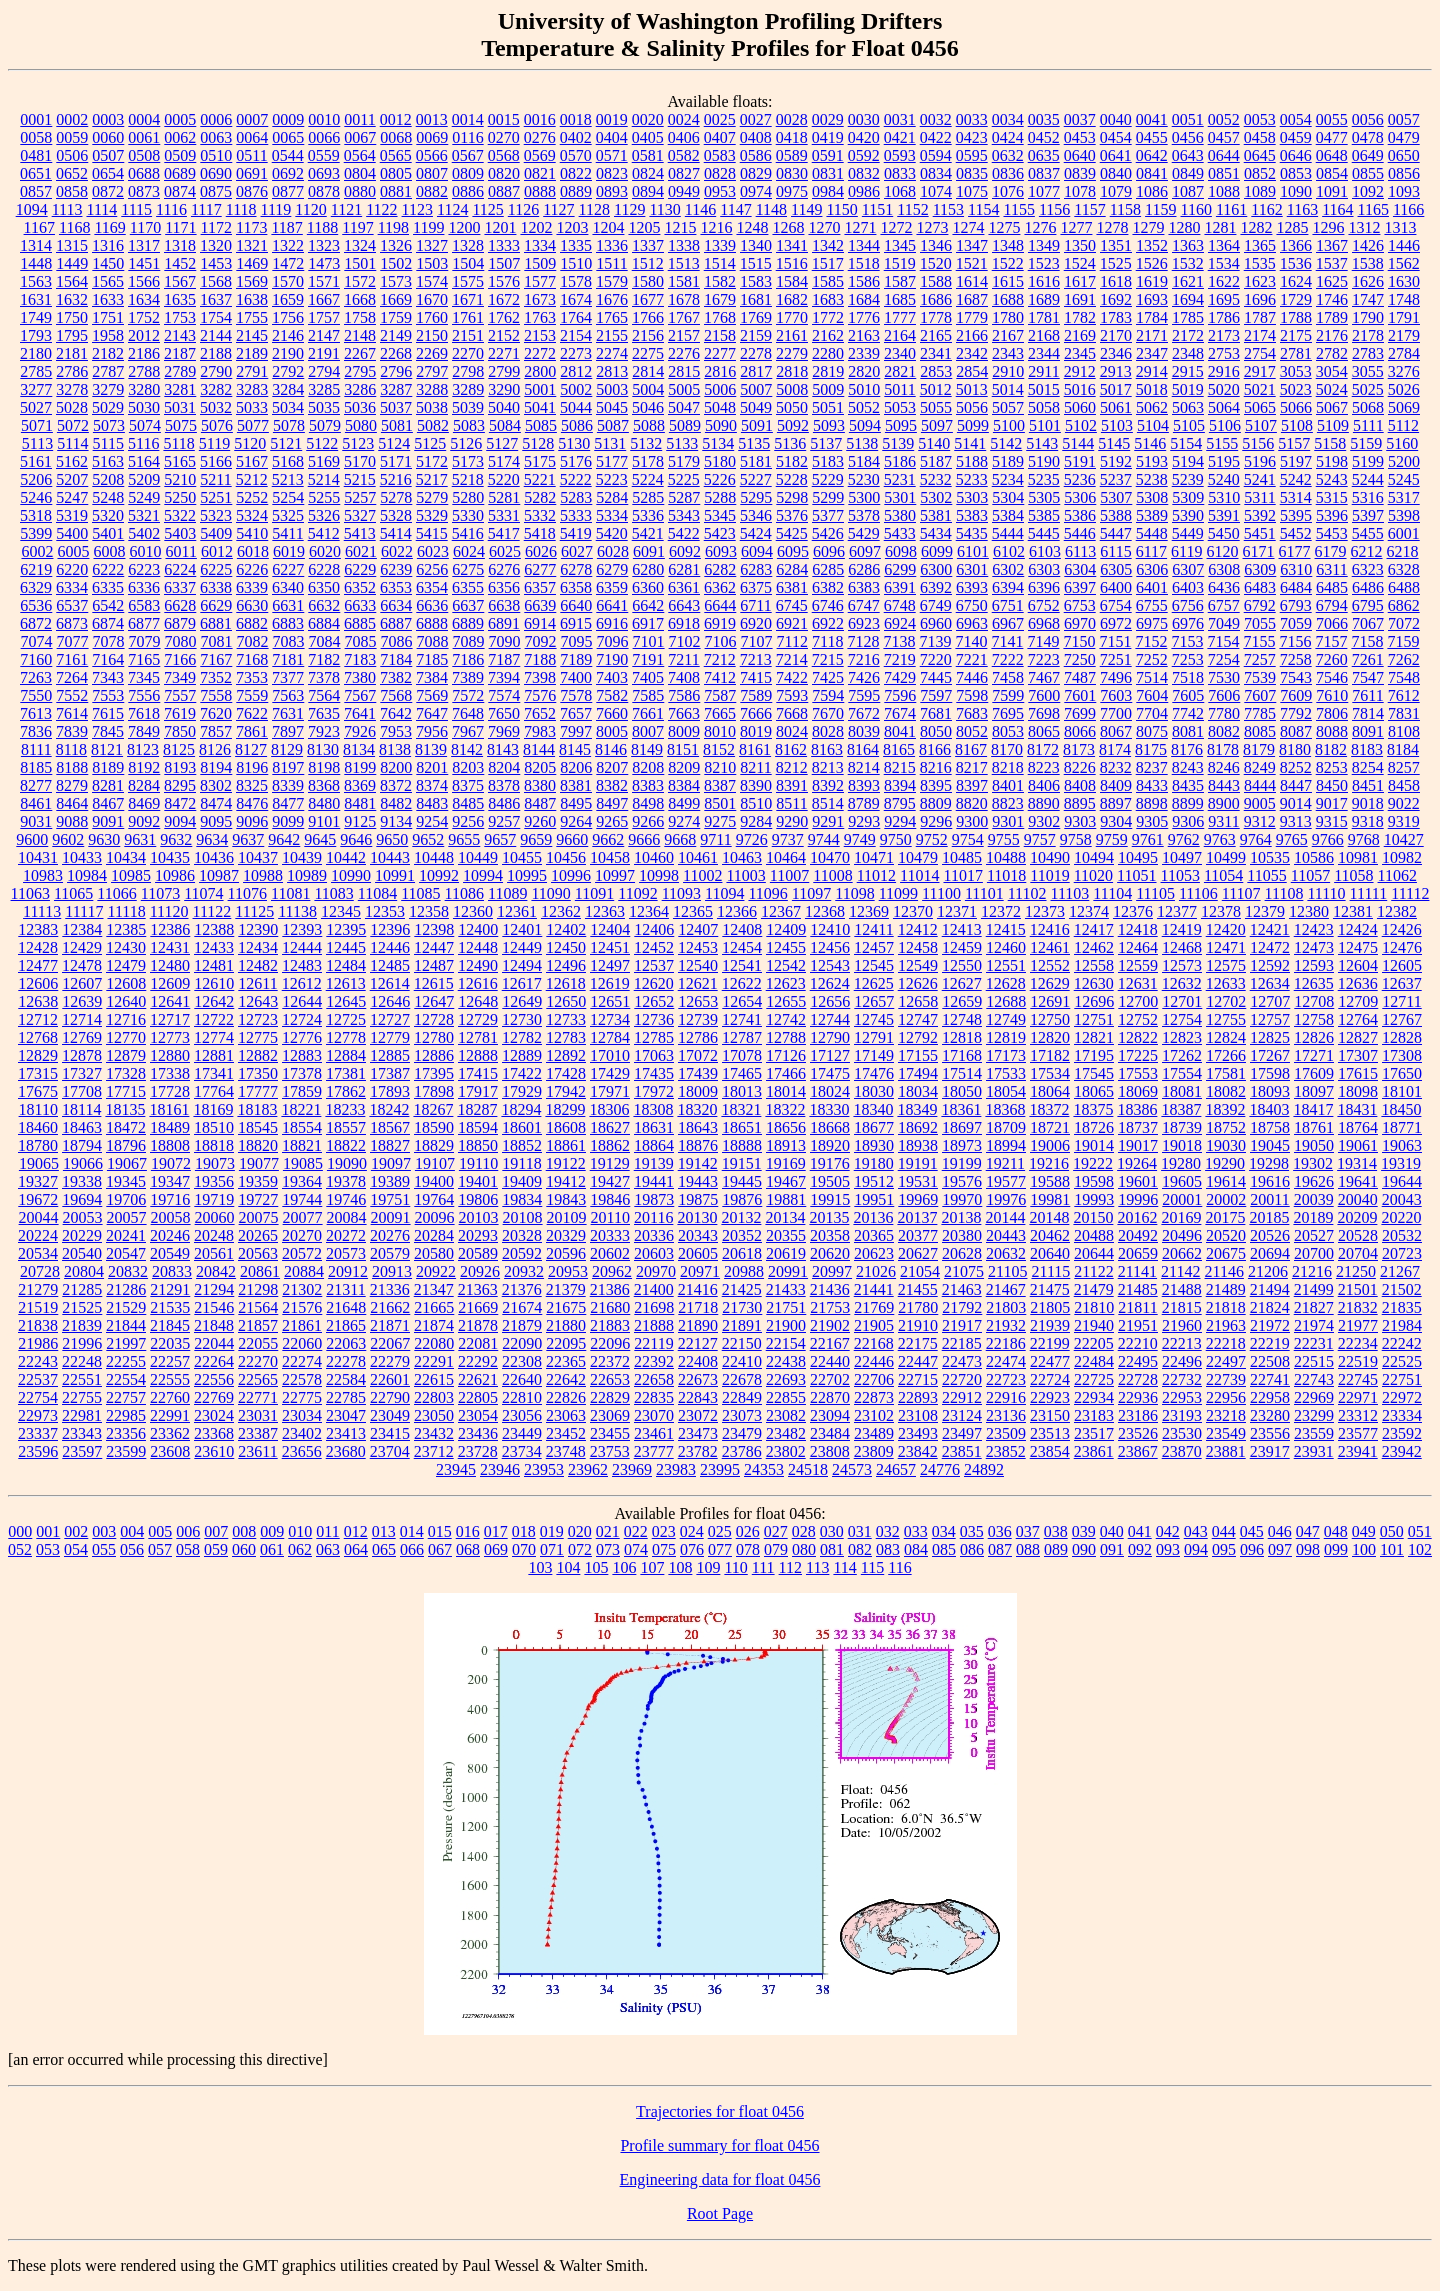 The width and height of the screenshot is (1440, 2291). I want to click on 1323, so click(324, 245).